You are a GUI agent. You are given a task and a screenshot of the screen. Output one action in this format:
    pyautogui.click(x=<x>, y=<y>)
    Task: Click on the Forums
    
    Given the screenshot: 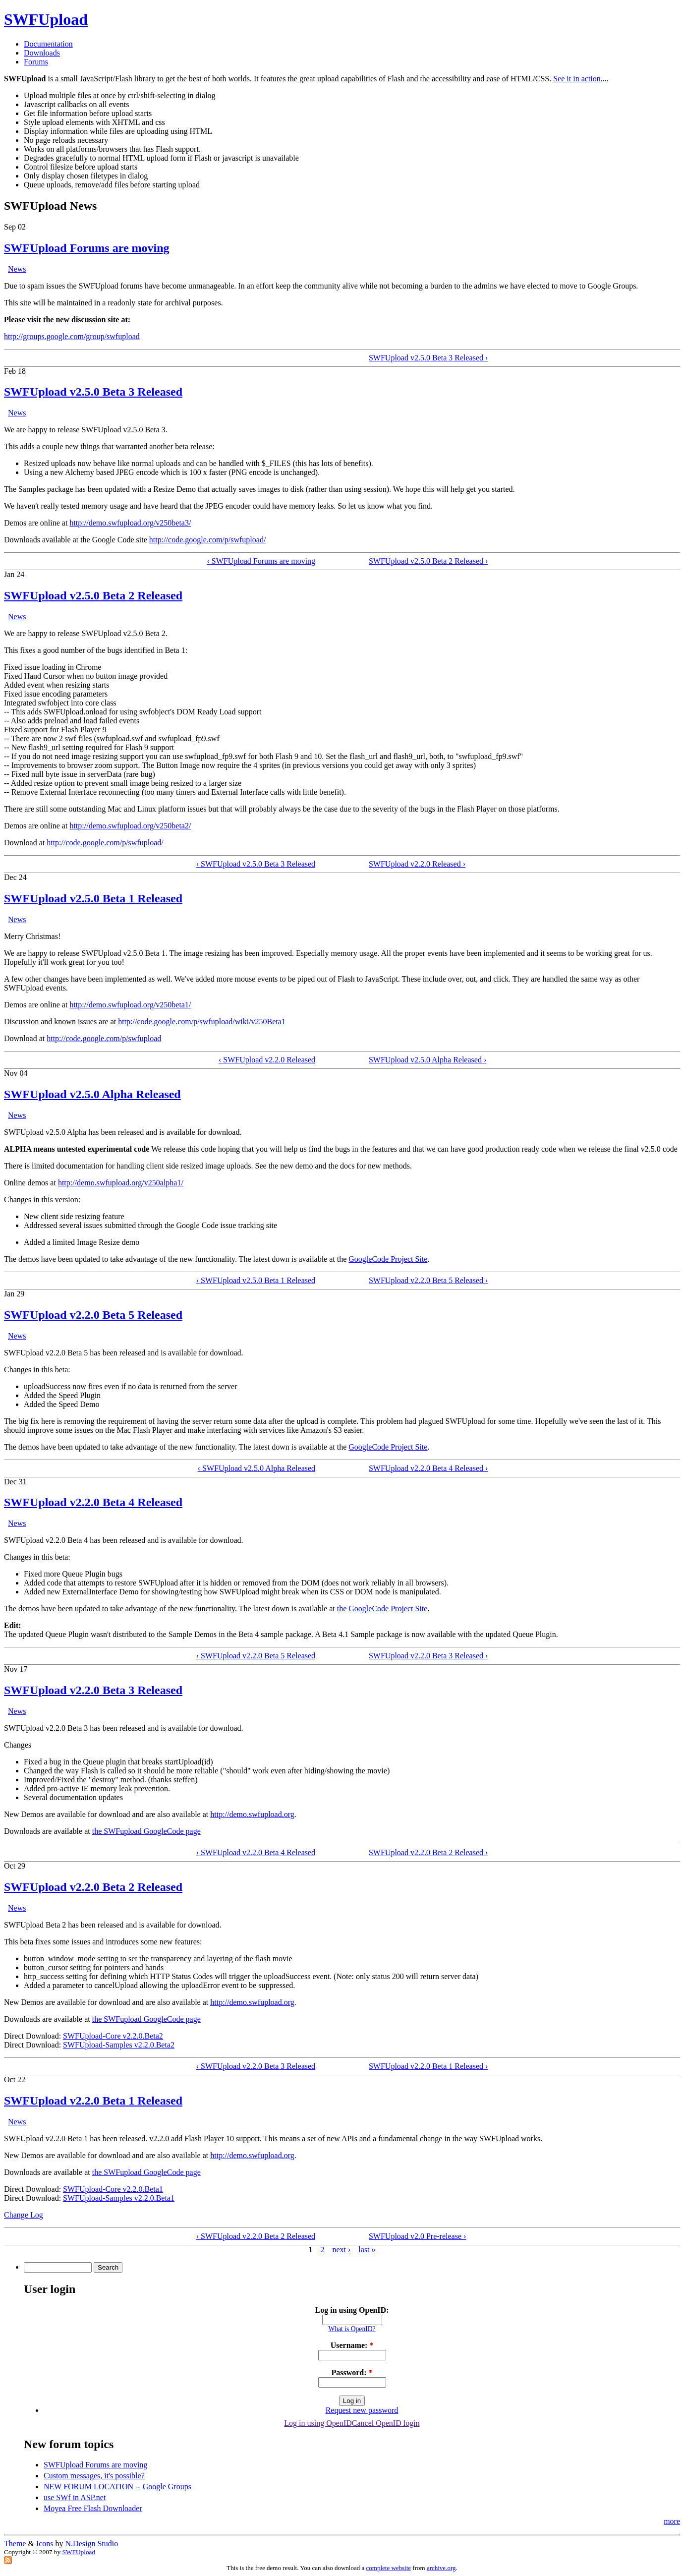 What is the action you would take?
    pyautogui.click(x=36, y=62)
    